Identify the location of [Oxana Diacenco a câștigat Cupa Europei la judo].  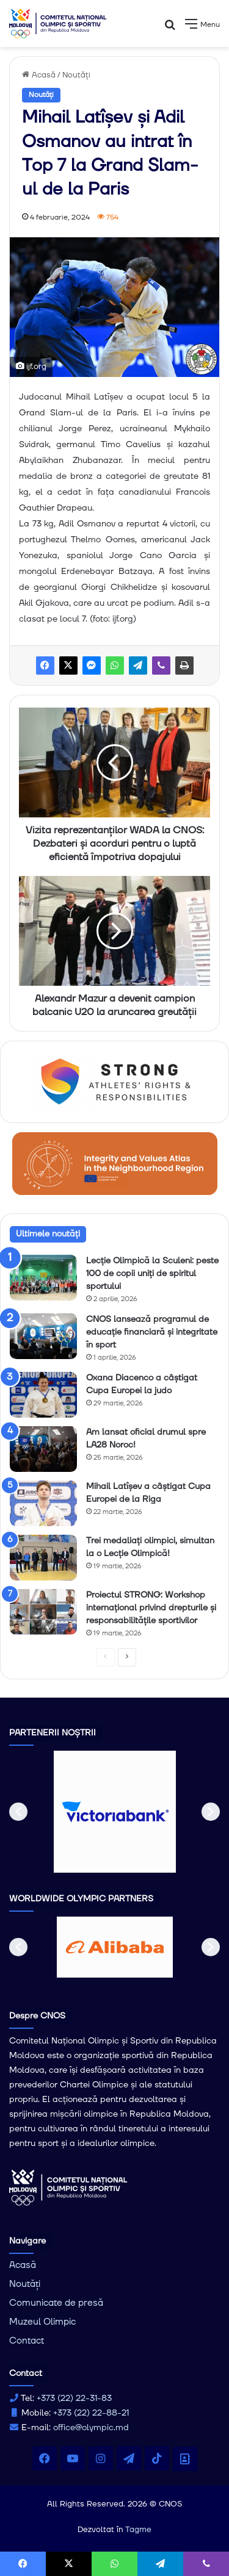
(43, 1395).